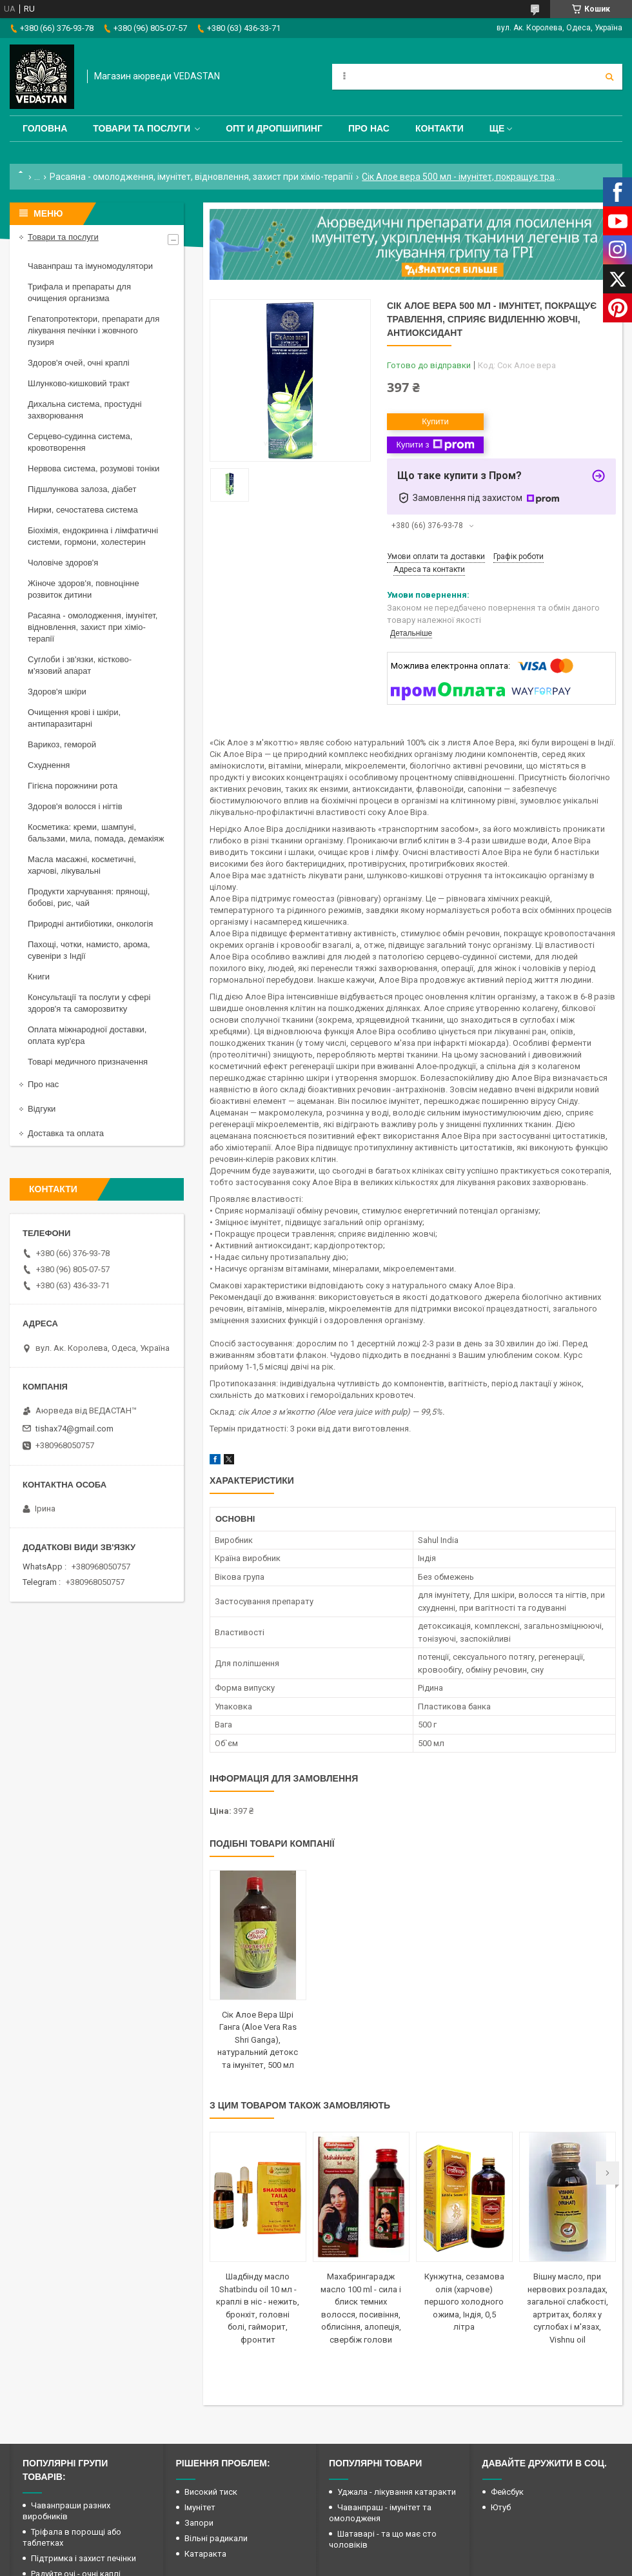 This screenshot has width=632, height=2576. Describe the element at coordinates (39, 976) in the screenshot. I see `Книги` at that location.